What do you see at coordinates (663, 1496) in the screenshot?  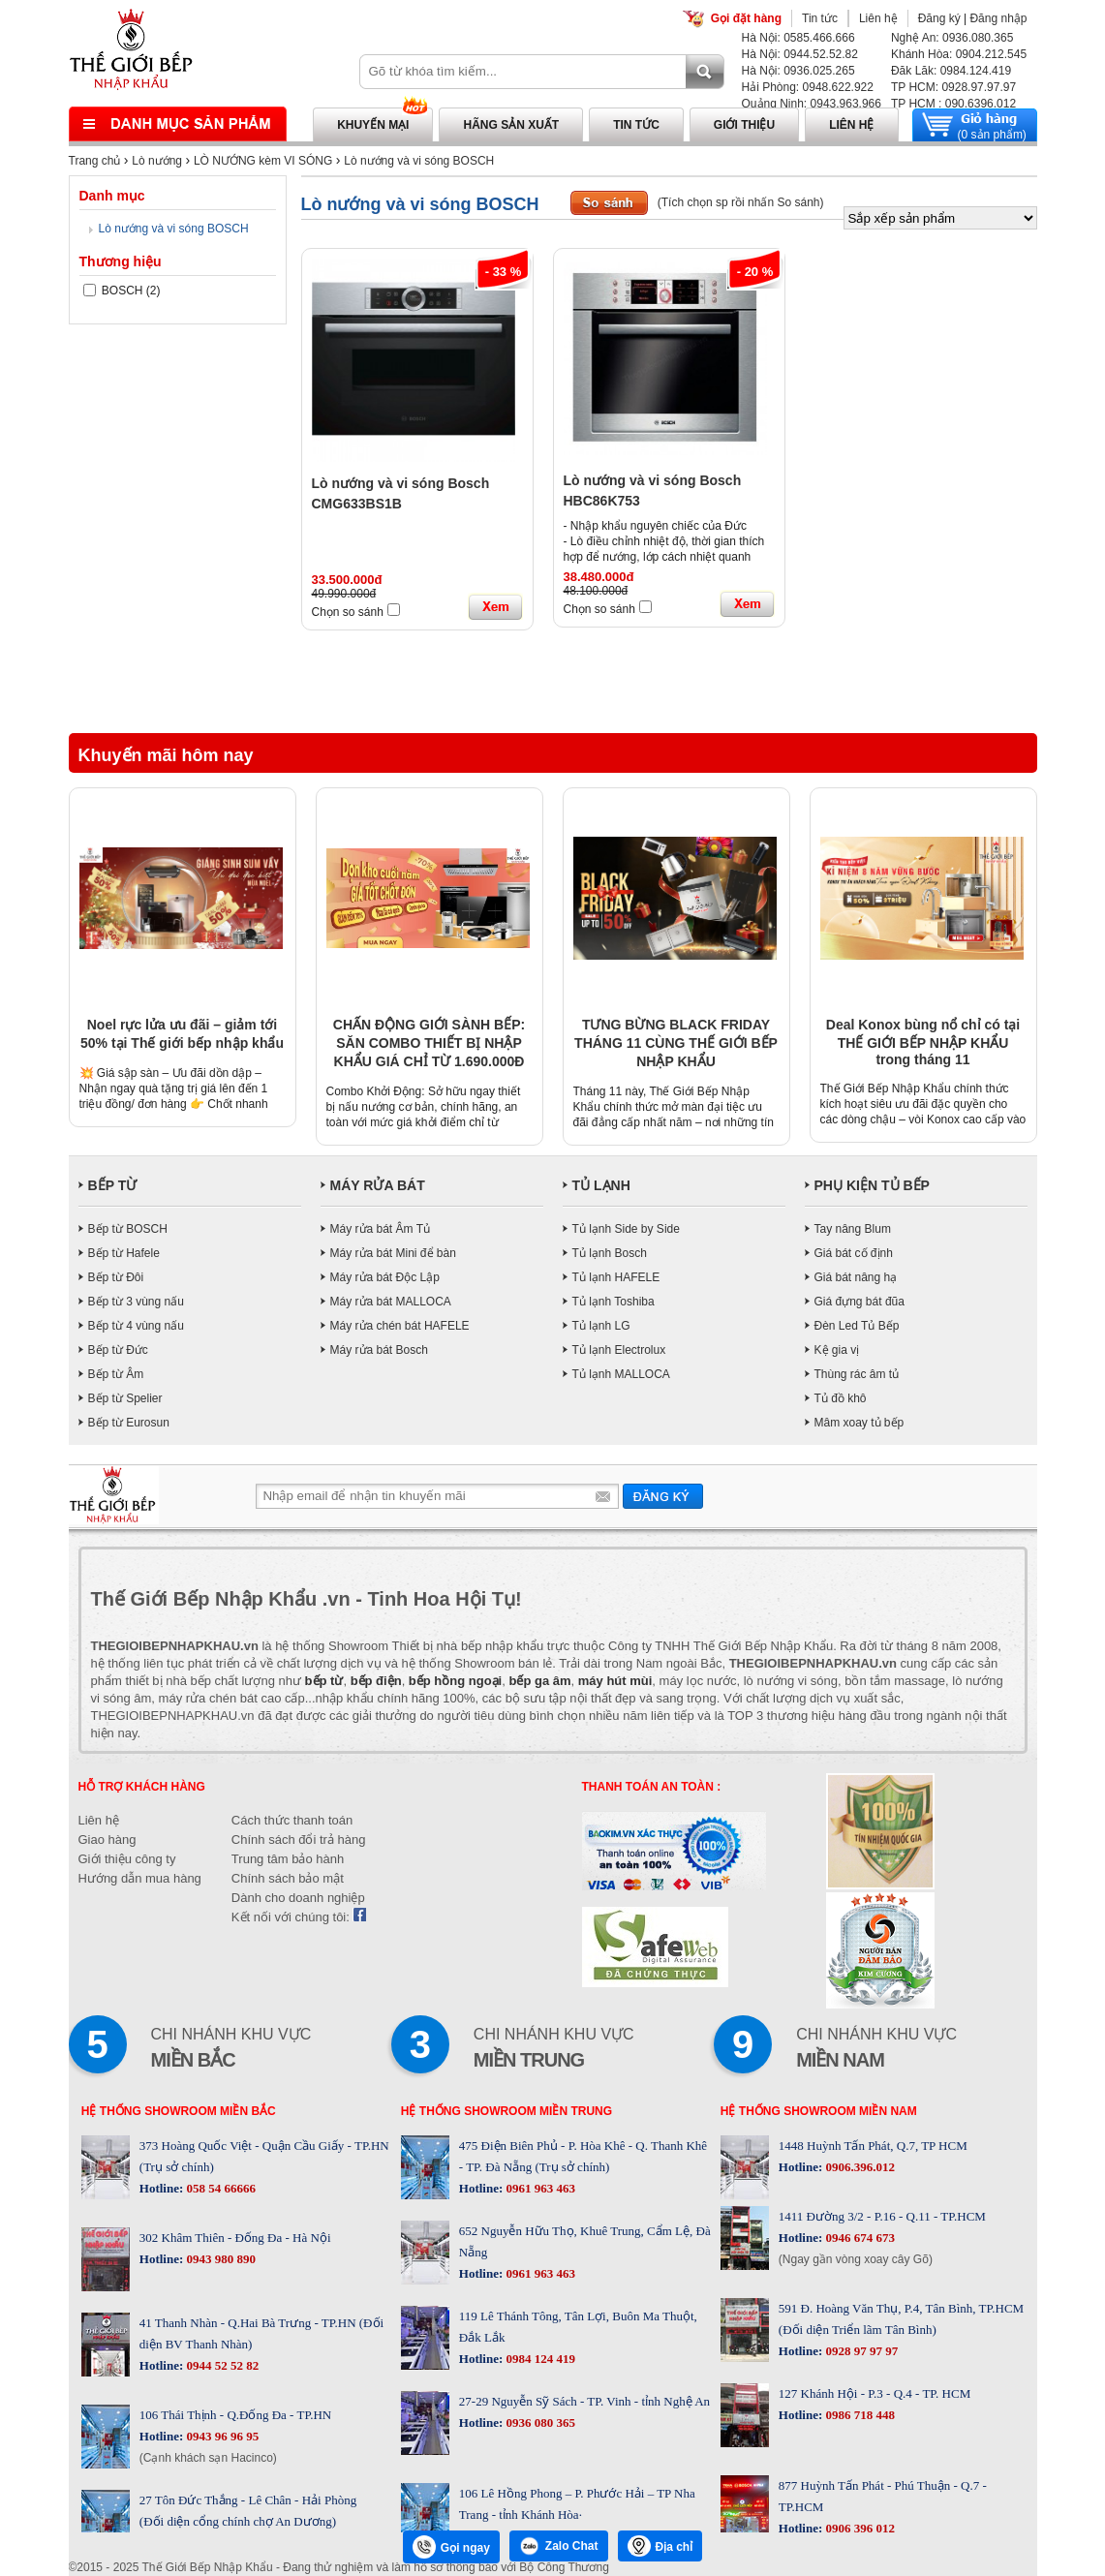 I see `Gửi` at bounding box center [663, 1496].